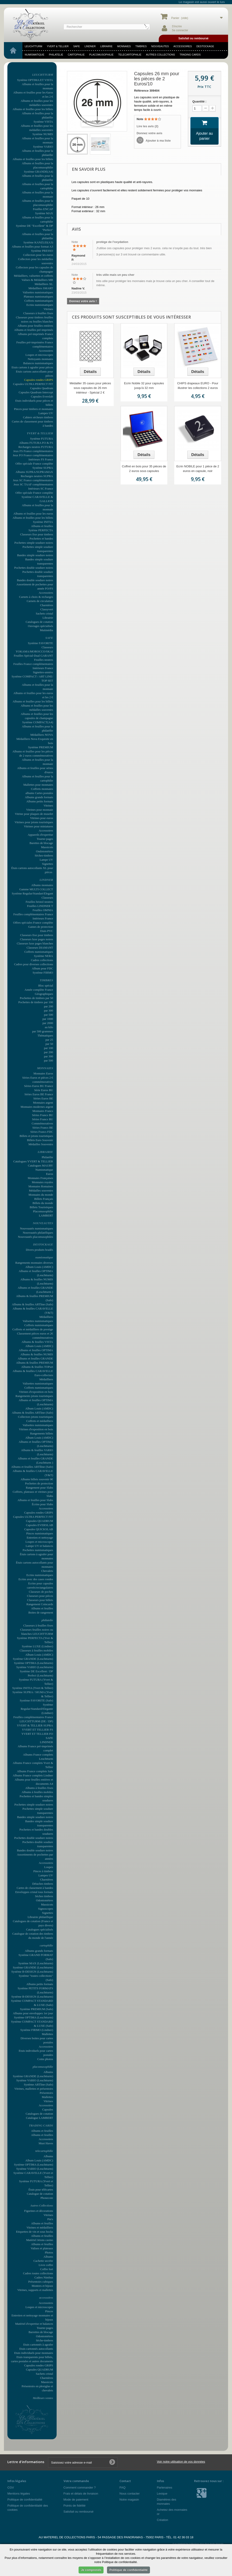 This screenshot has height=2576, width=232. I want to click on Vitrines d'exposition en bois, so click(36, 1392).